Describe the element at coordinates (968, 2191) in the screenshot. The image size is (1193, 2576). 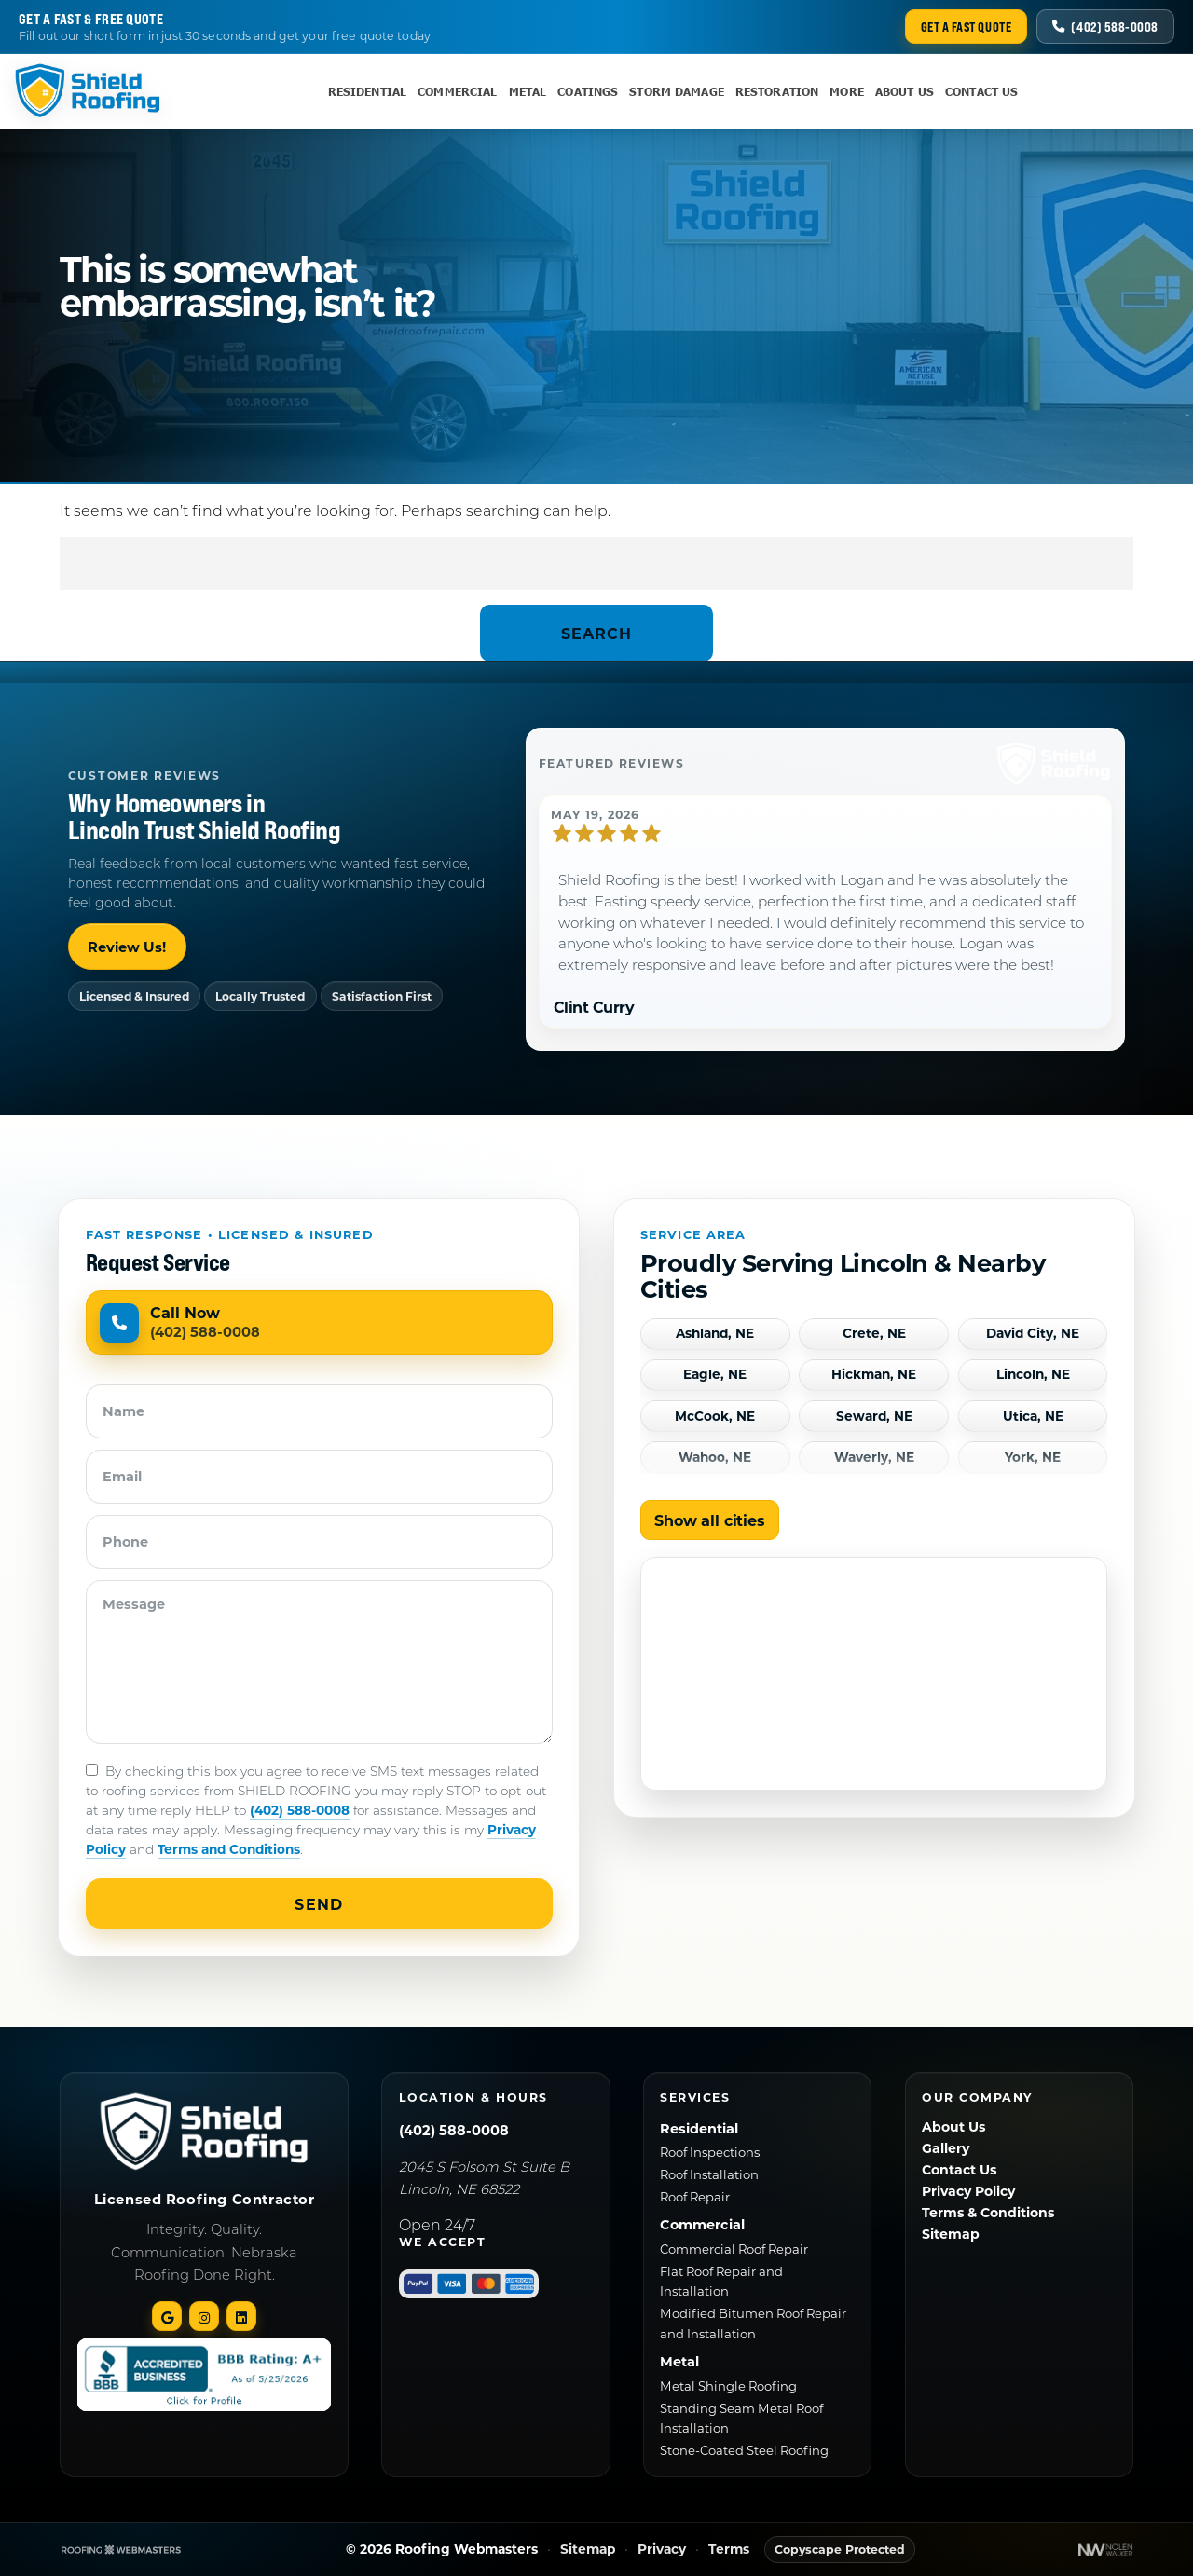
I see `Privacy Policy` at that location.